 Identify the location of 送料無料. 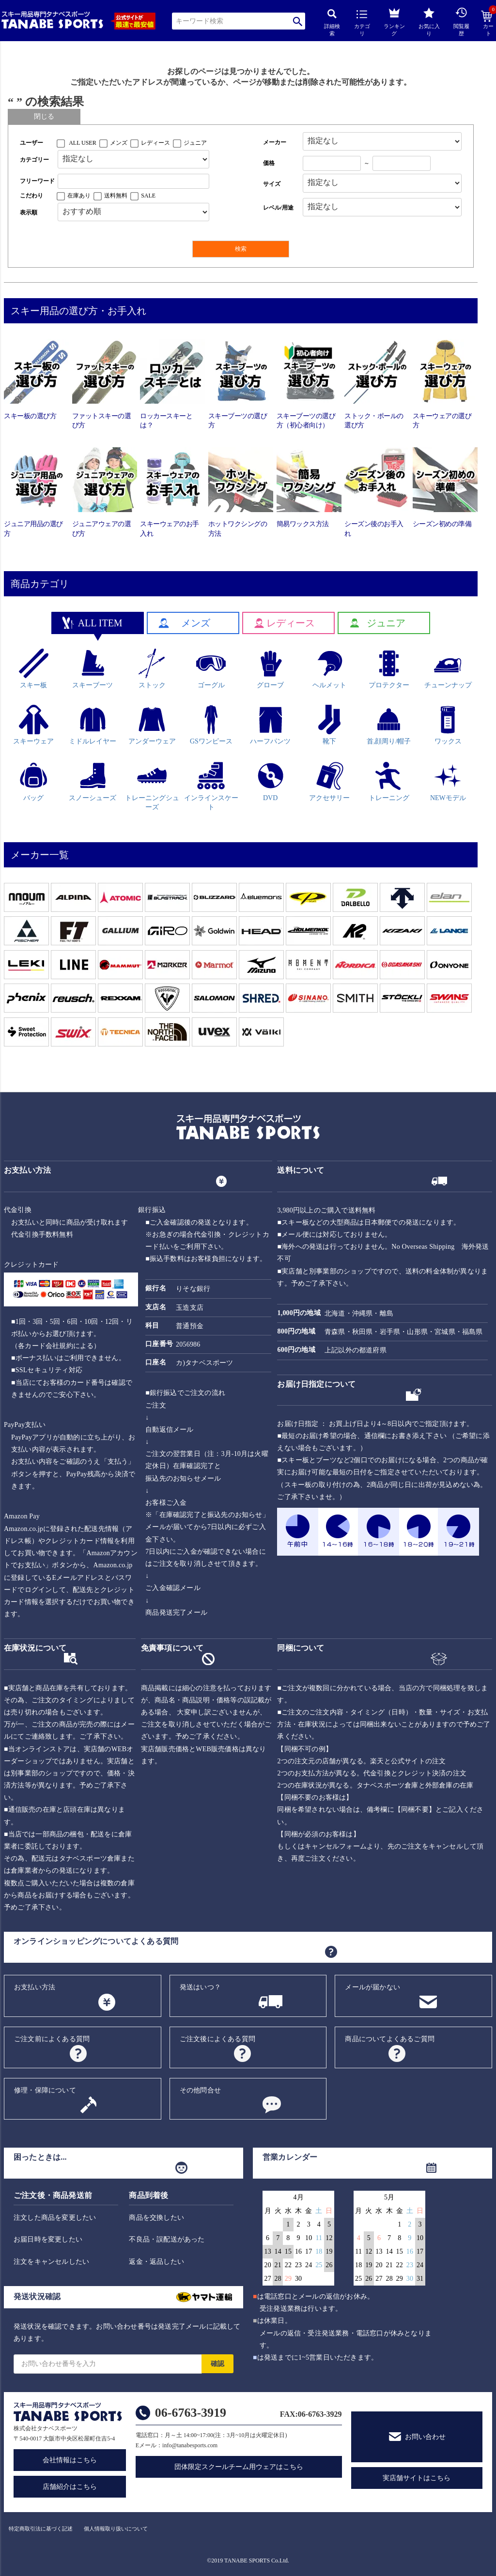
(115, 195).